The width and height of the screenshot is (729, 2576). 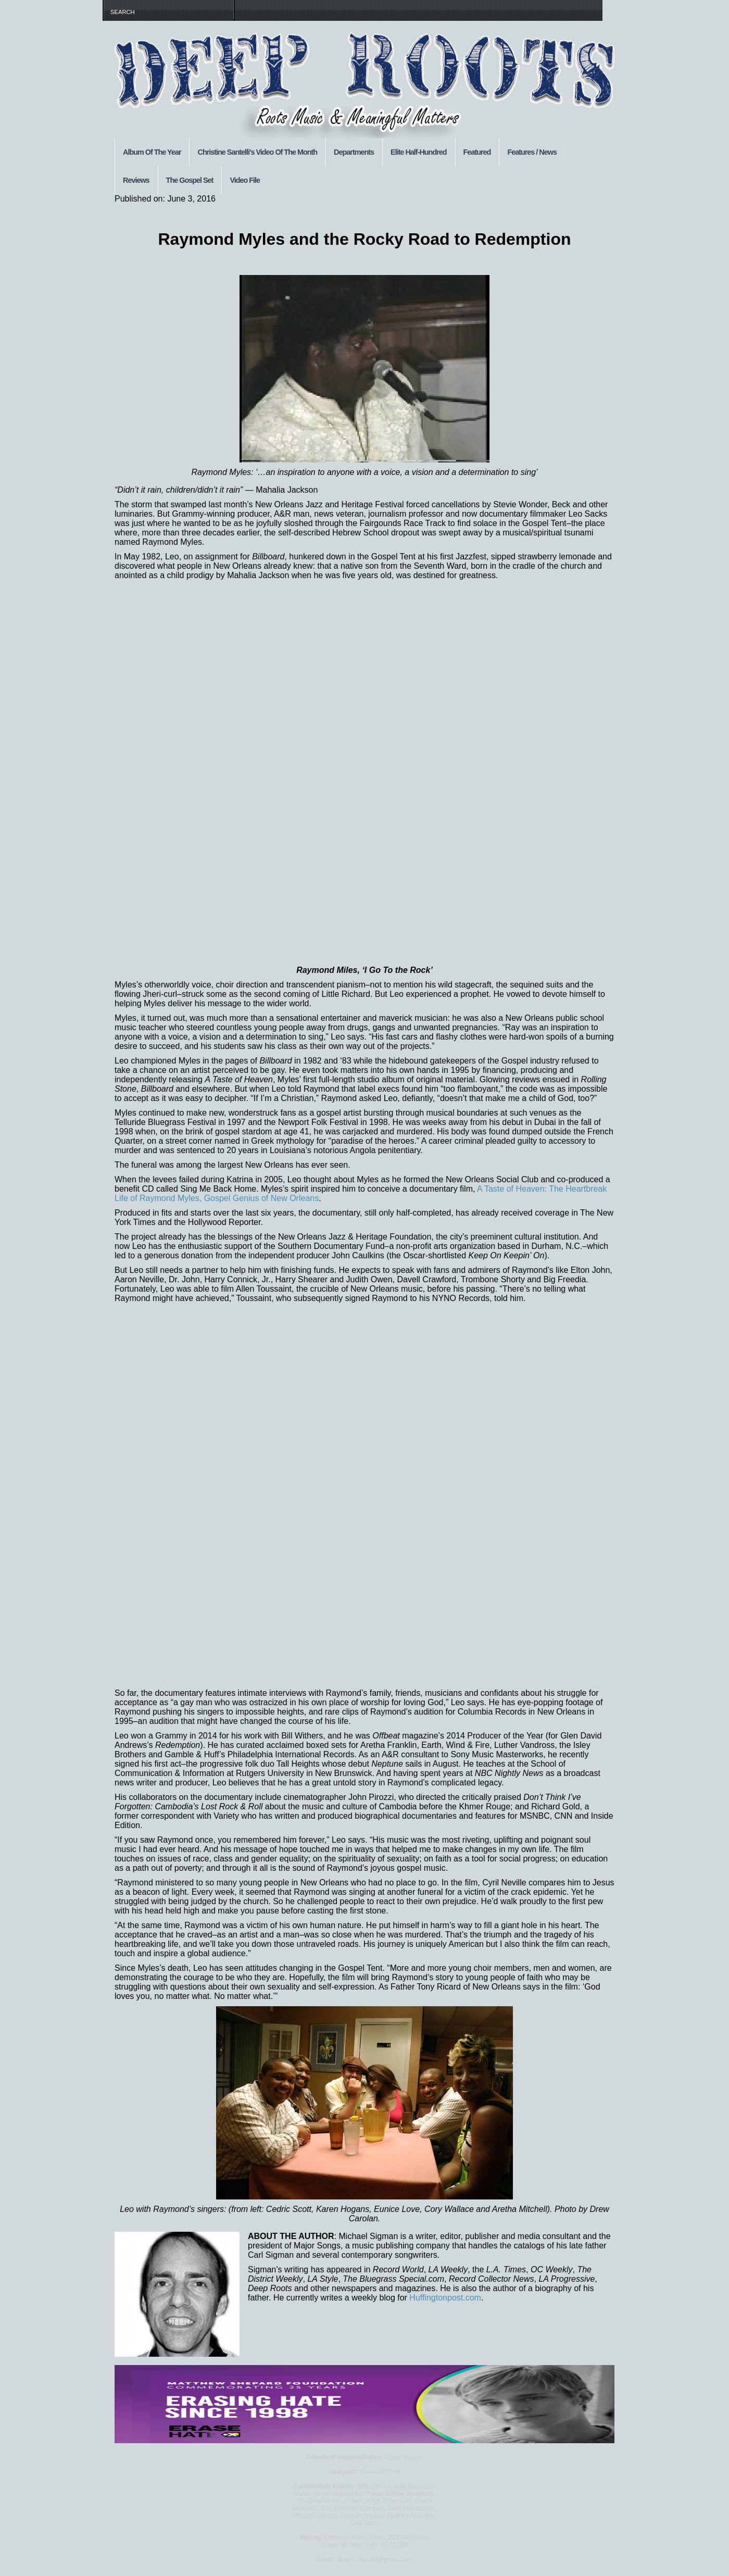 I want to click on Huffingtonpost.com, so click(x=445, y=2297).